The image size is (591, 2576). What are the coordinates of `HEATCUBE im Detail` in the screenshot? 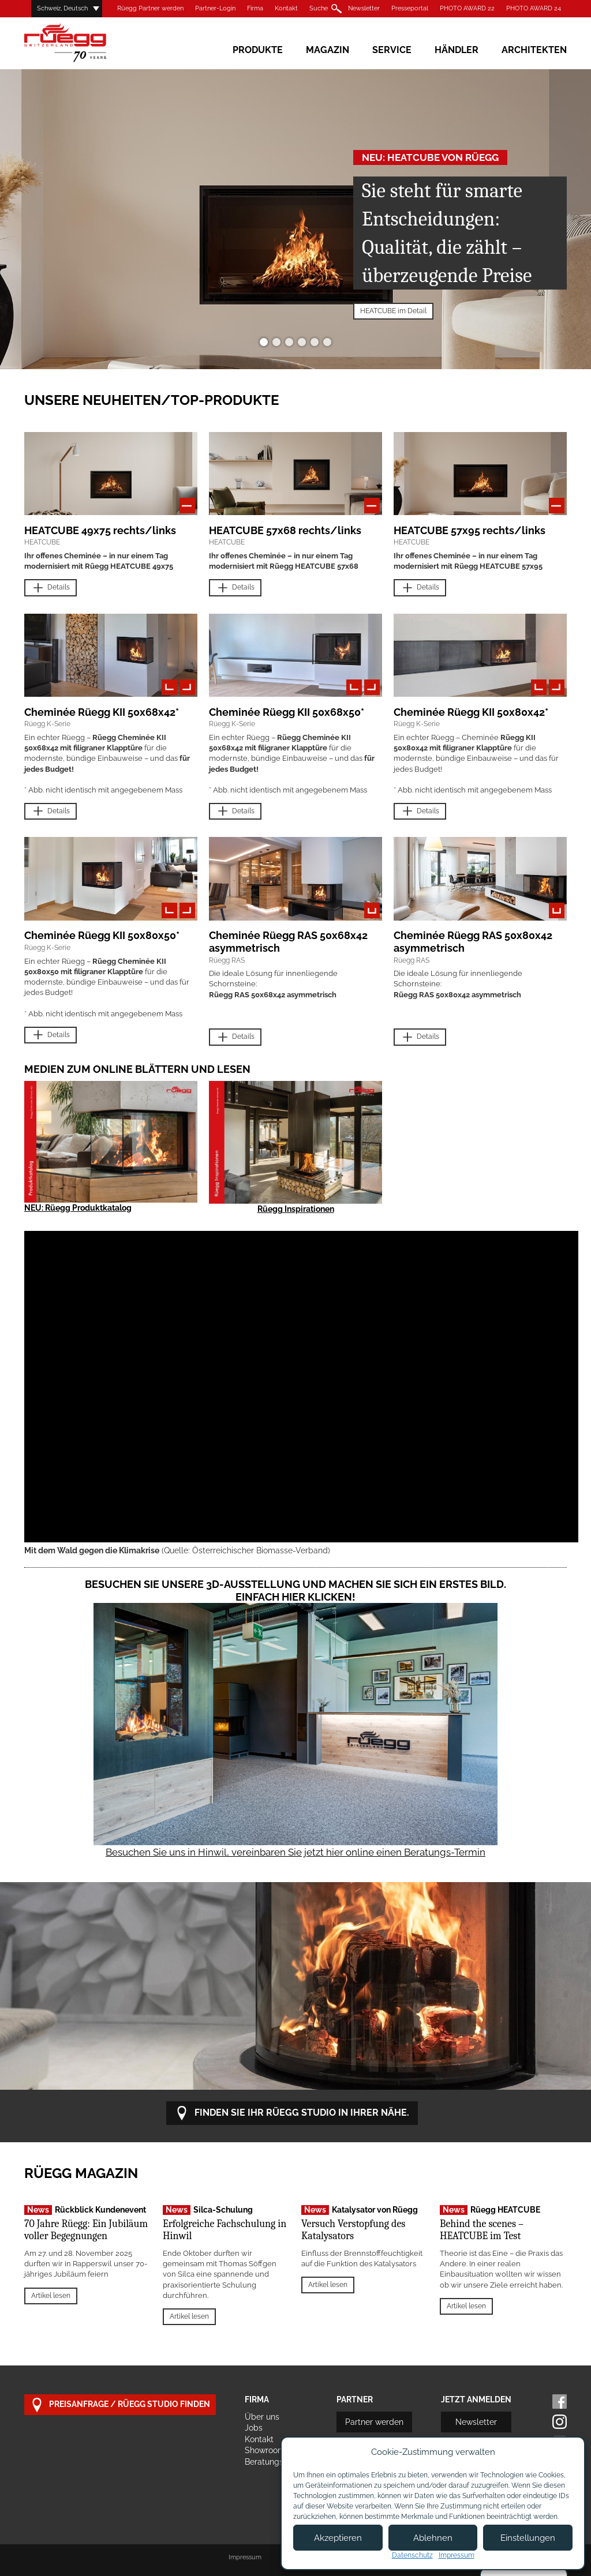 It's located at (393, 311).